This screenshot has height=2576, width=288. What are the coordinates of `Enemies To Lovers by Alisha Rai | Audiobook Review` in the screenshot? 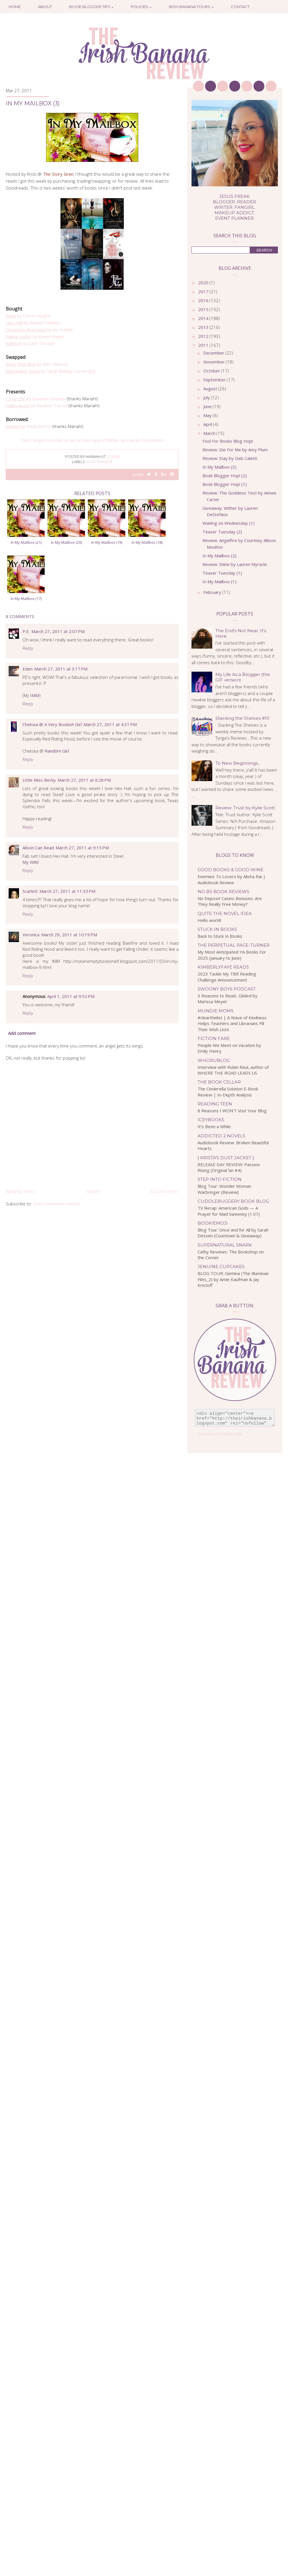 It's located at (232, 879).